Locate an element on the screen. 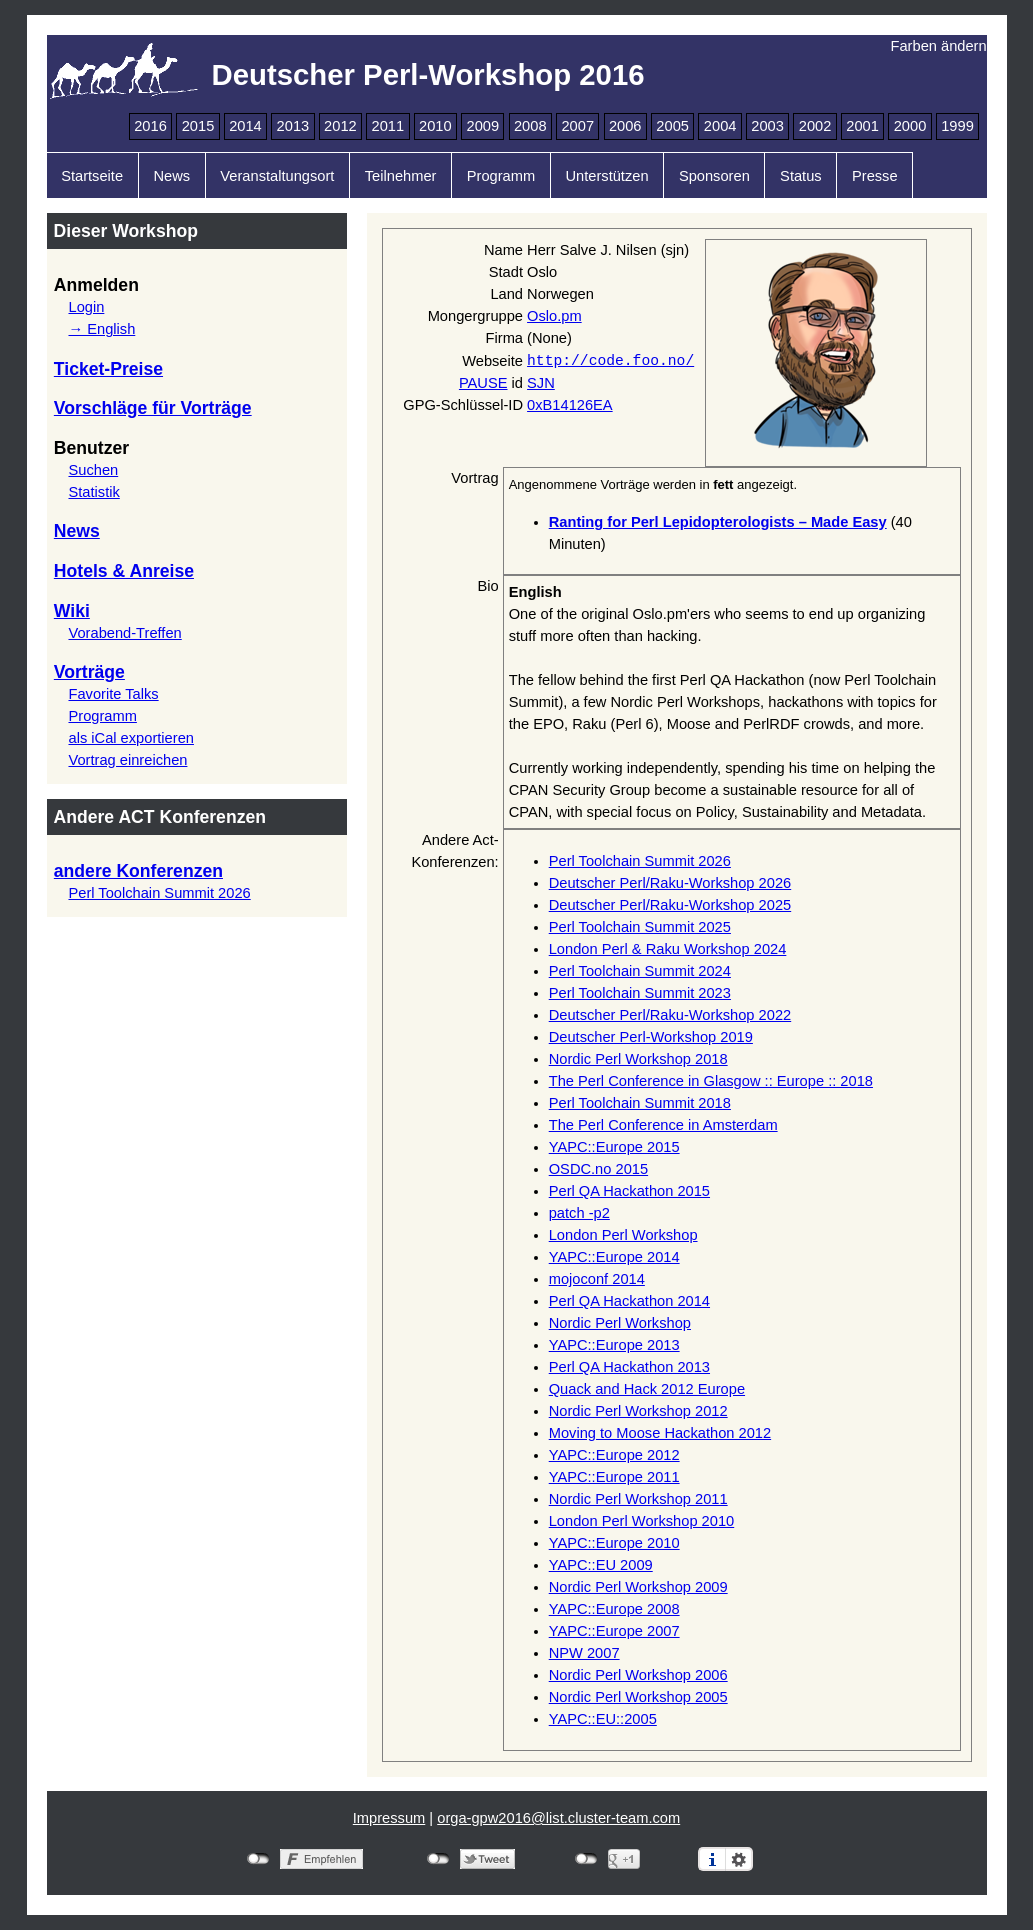  Nordic Perl Workshop 2012 is located at coordinates (638, 1411).